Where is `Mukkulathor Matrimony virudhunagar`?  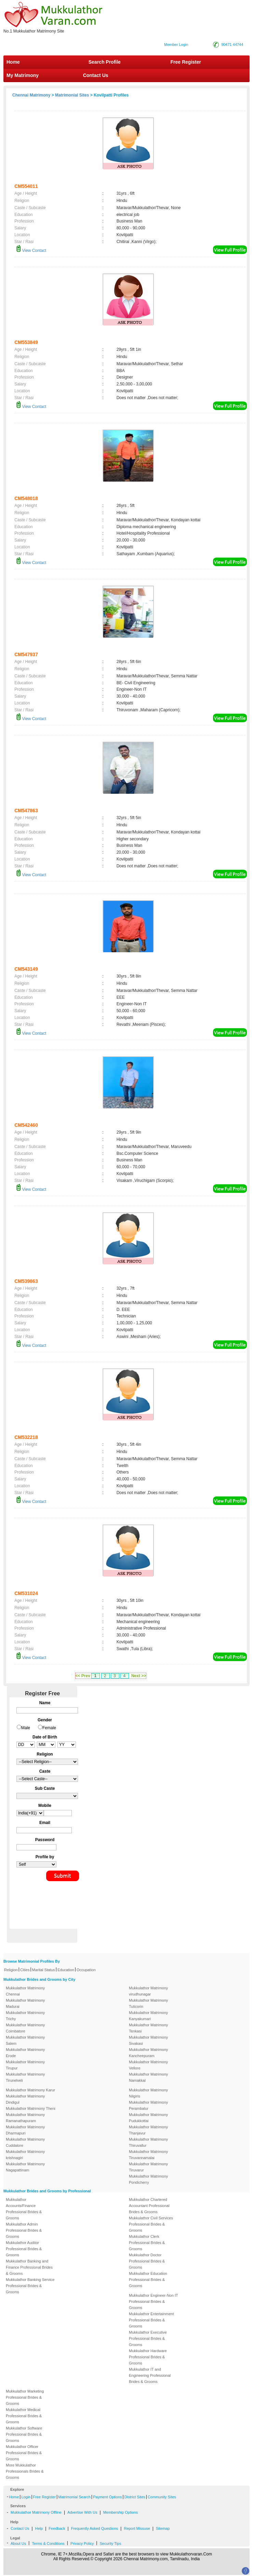 Mukkulathor Matrimony virudhunagar is located at coordinates (148, 1991).